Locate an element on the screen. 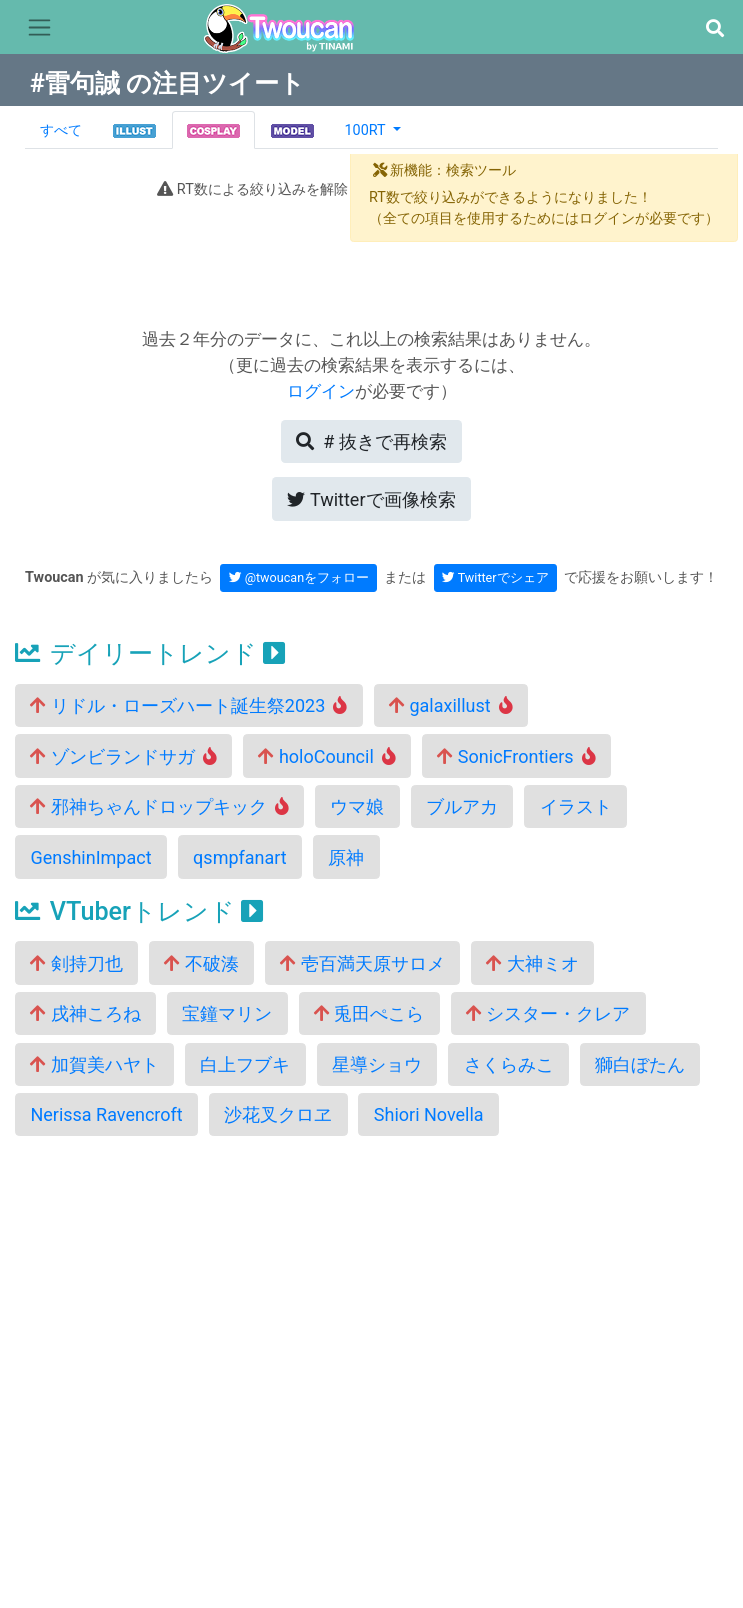  デイリートレンド is located at coordinates (150, 653).